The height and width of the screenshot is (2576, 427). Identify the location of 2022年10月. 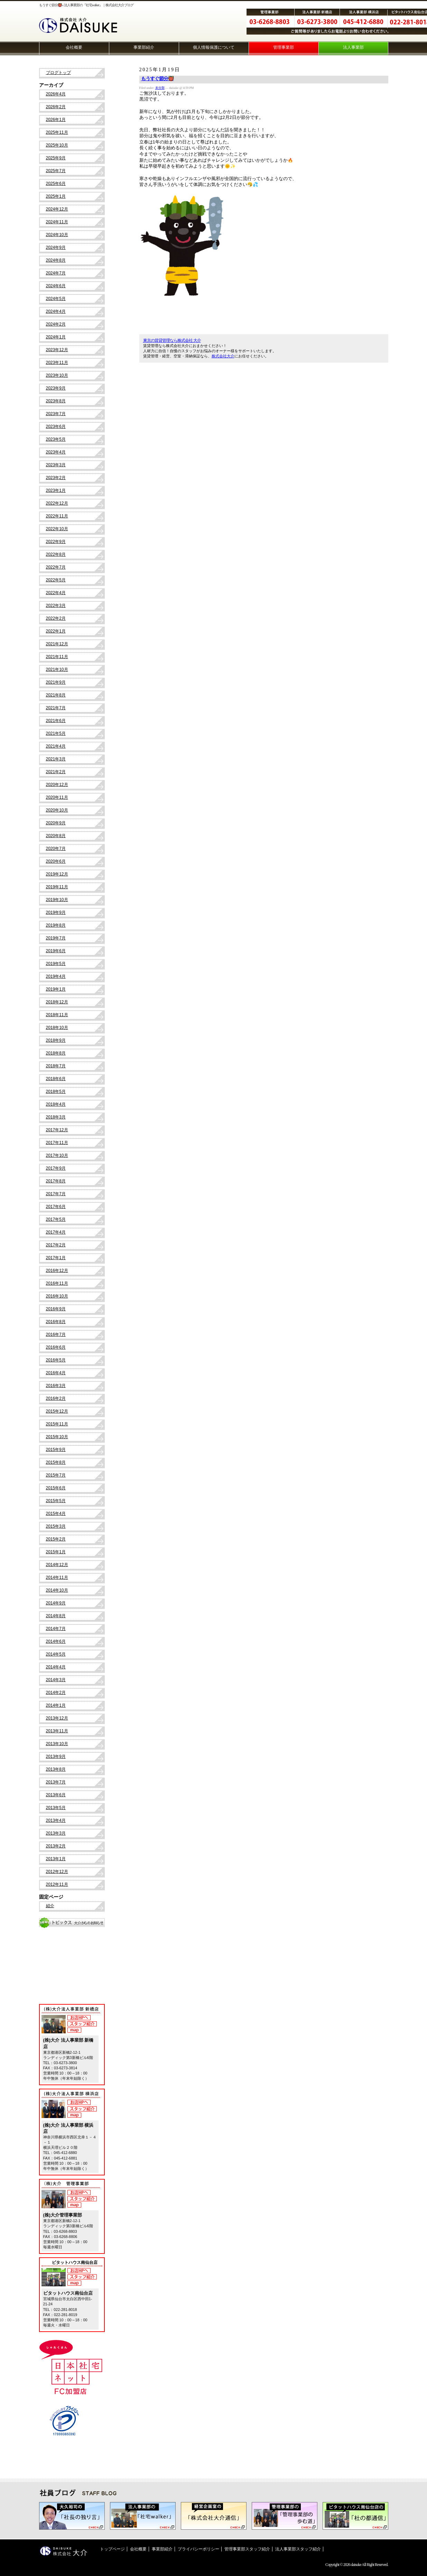
(57, 528).